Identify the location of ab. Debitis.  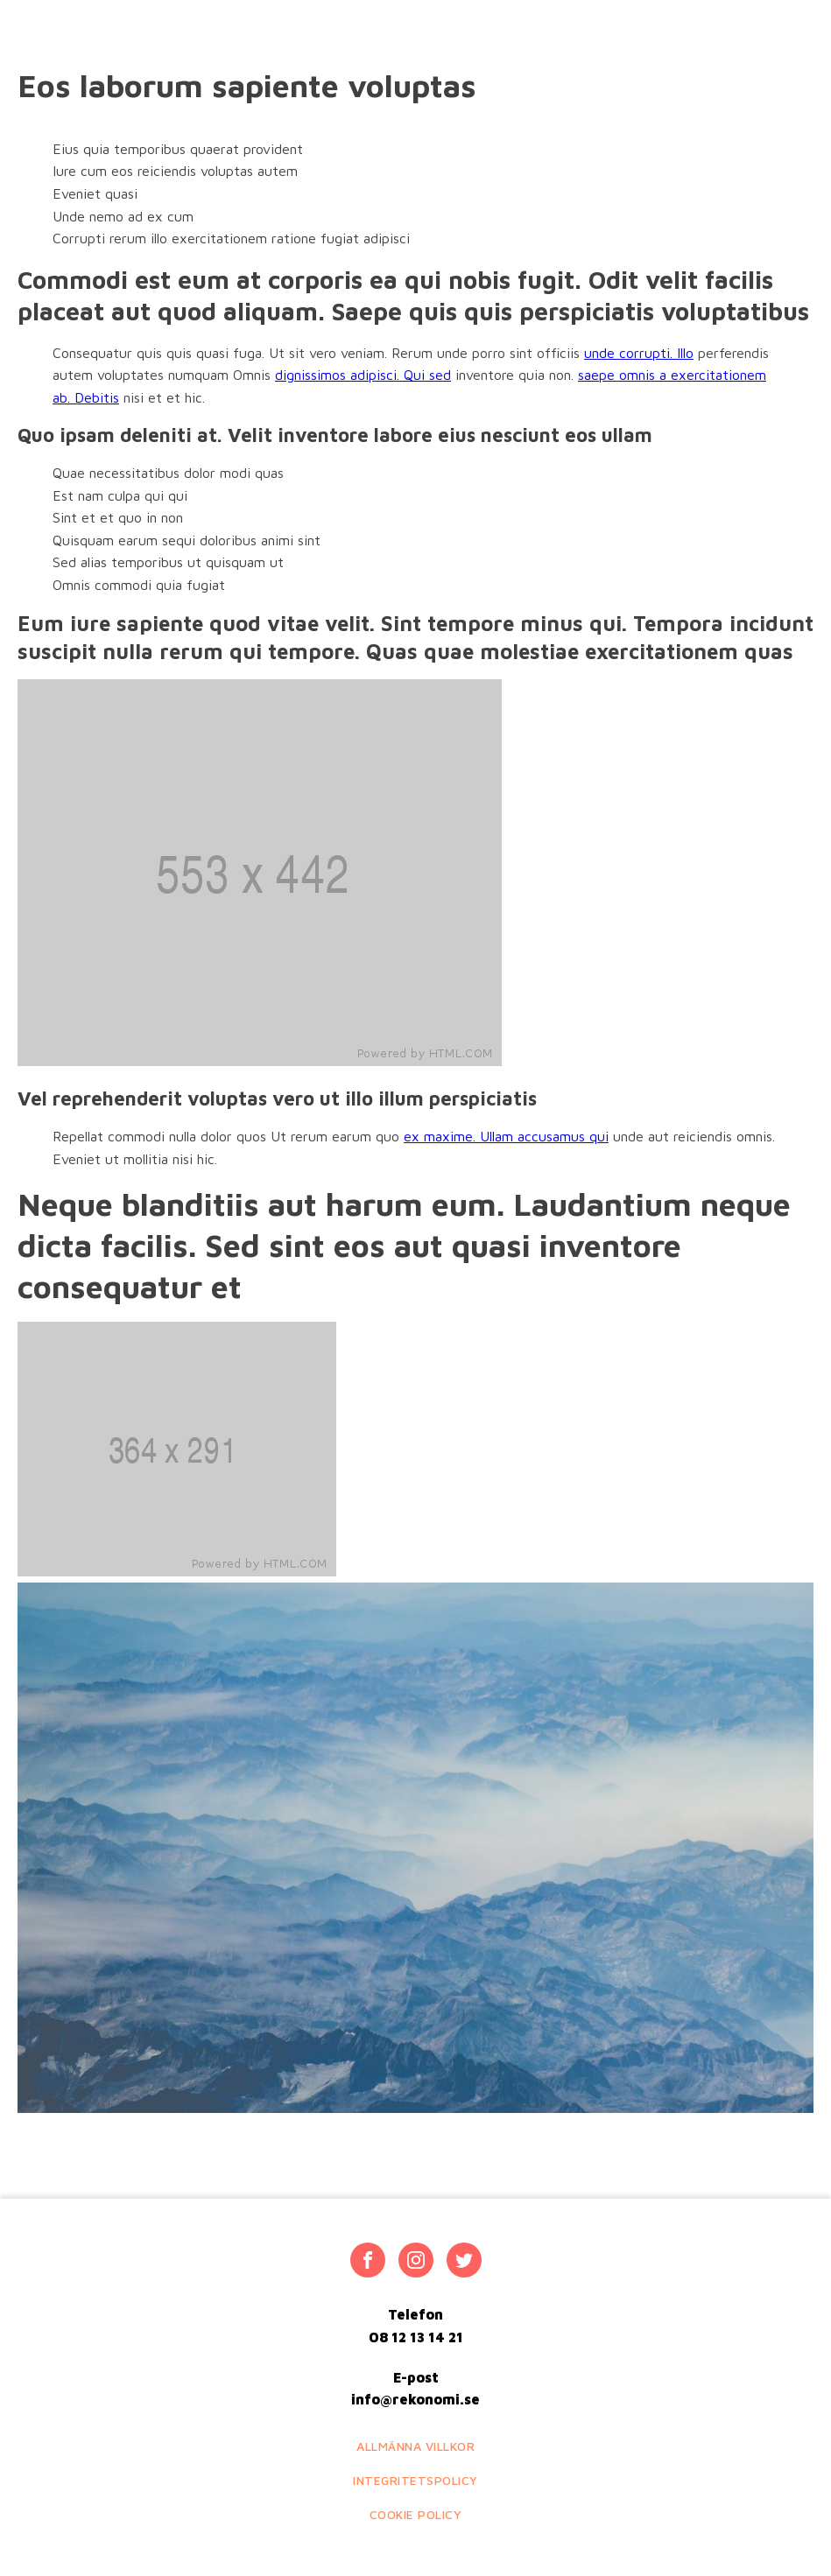
(86, 397).